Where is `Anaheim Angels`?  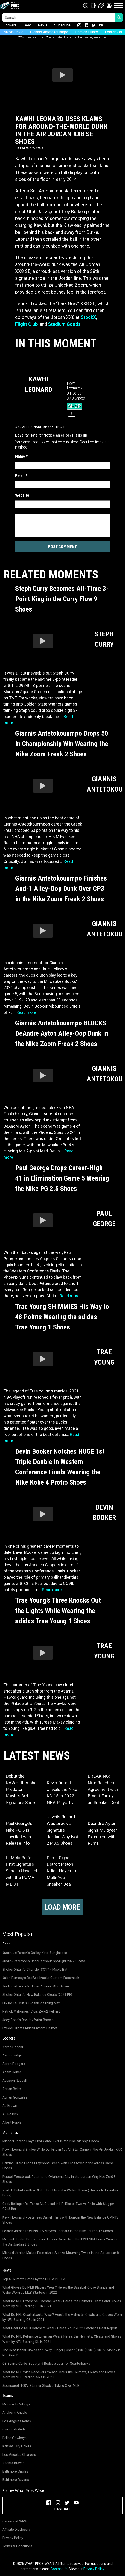 Anaheim Angels is located at coordinates (14, 2412).